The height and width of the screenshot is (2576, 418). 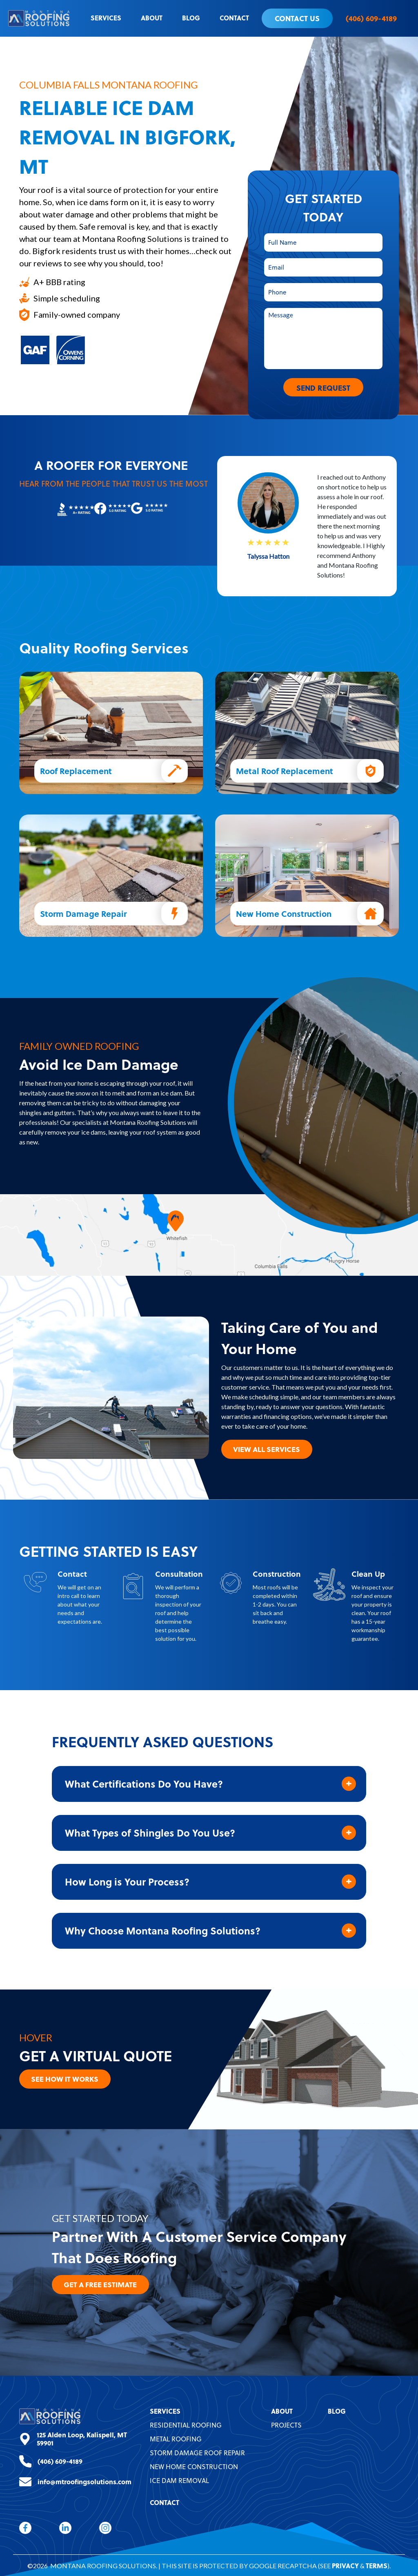 I want to click on Ice Dam Removal, so click(x=179, y=2479).